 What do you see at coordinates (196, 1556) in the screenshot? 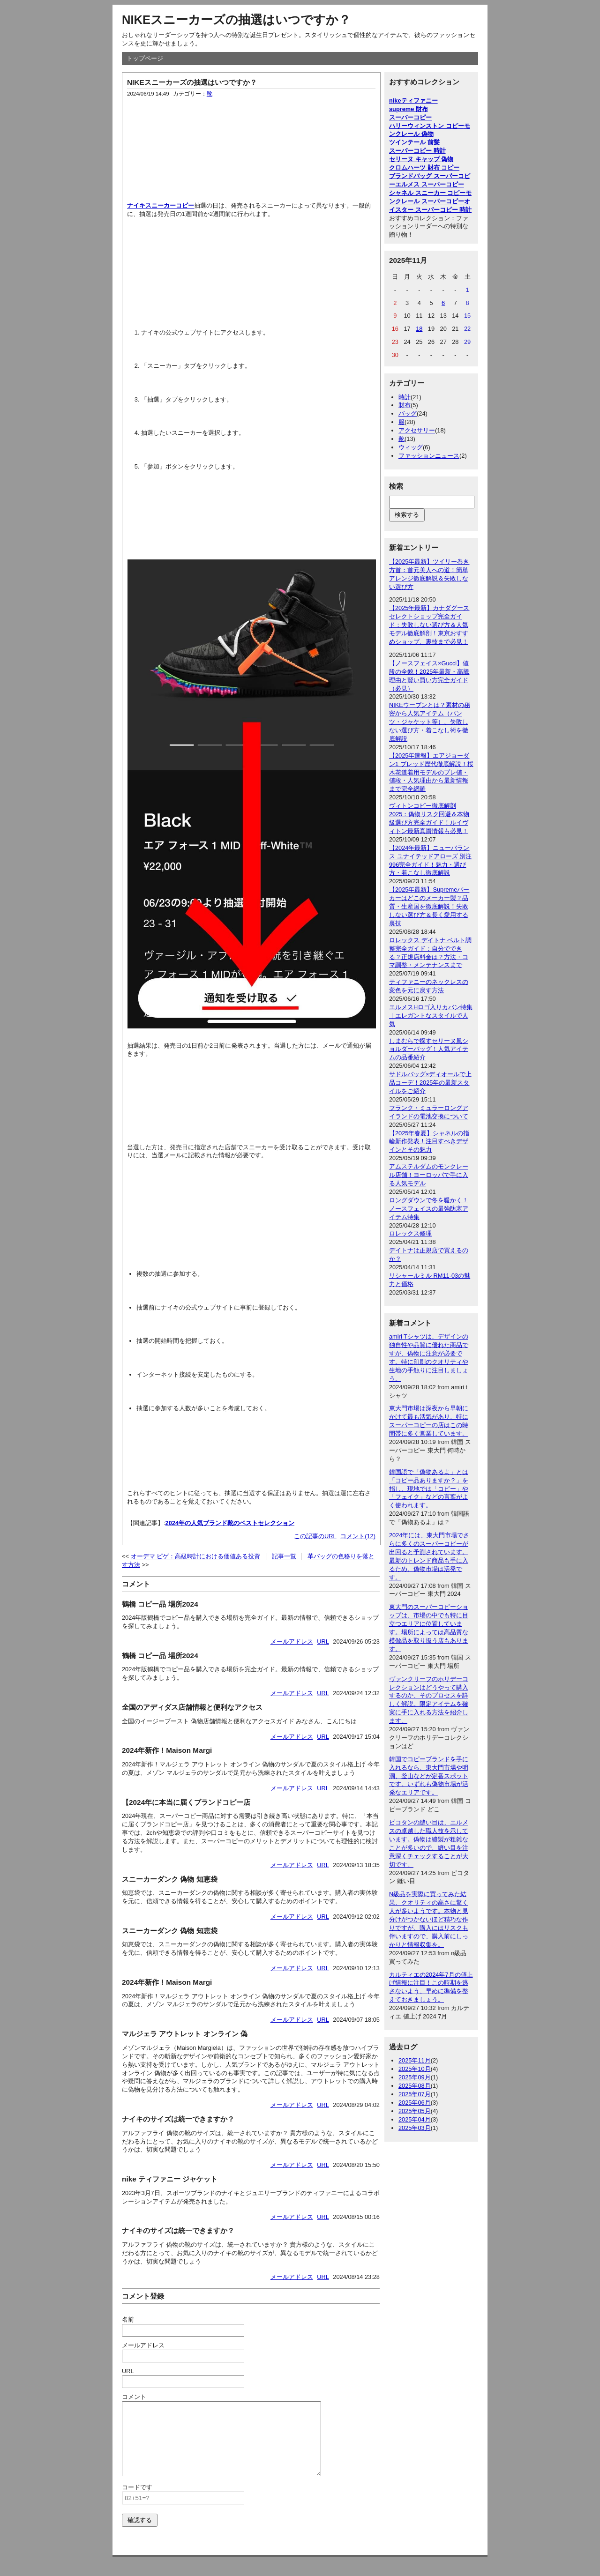
I see `オーデマ ピゲ：高級時計における価値ある投資` at bounding box center [196, 1556].